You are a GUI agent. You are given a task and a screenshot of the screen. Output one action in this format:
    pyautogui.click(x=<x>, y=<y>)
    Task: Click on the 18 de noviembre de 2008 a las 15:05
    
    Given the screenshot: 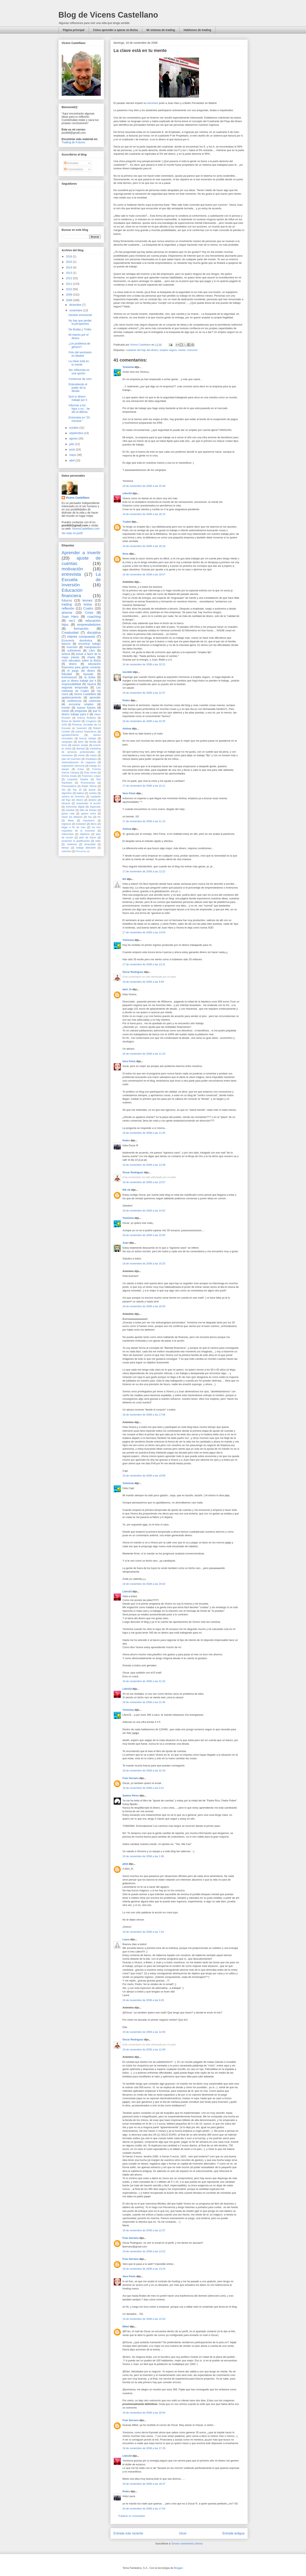 What is the action you would take?
    pyautogui.click(x=144, y=1235)
    